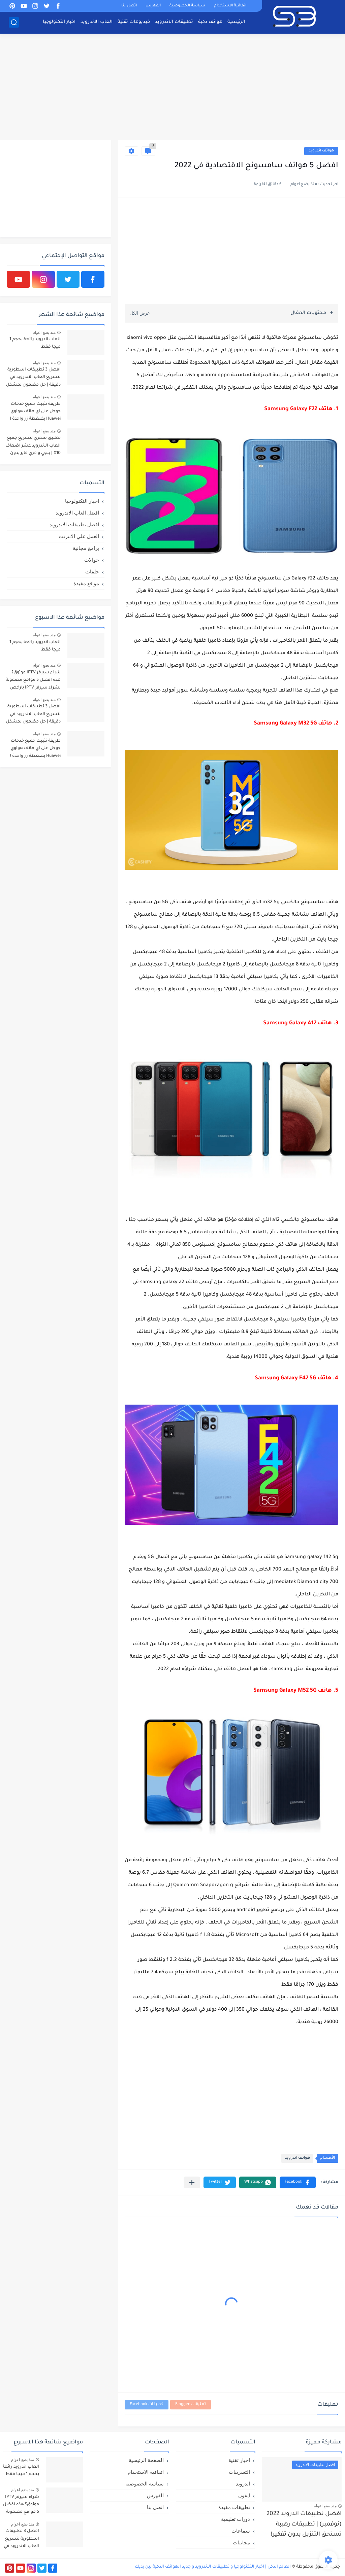  What do you see at coordinates (241, 2542) in the screenshot?
I see `مجانيات` at bounding box center [241, 2542].